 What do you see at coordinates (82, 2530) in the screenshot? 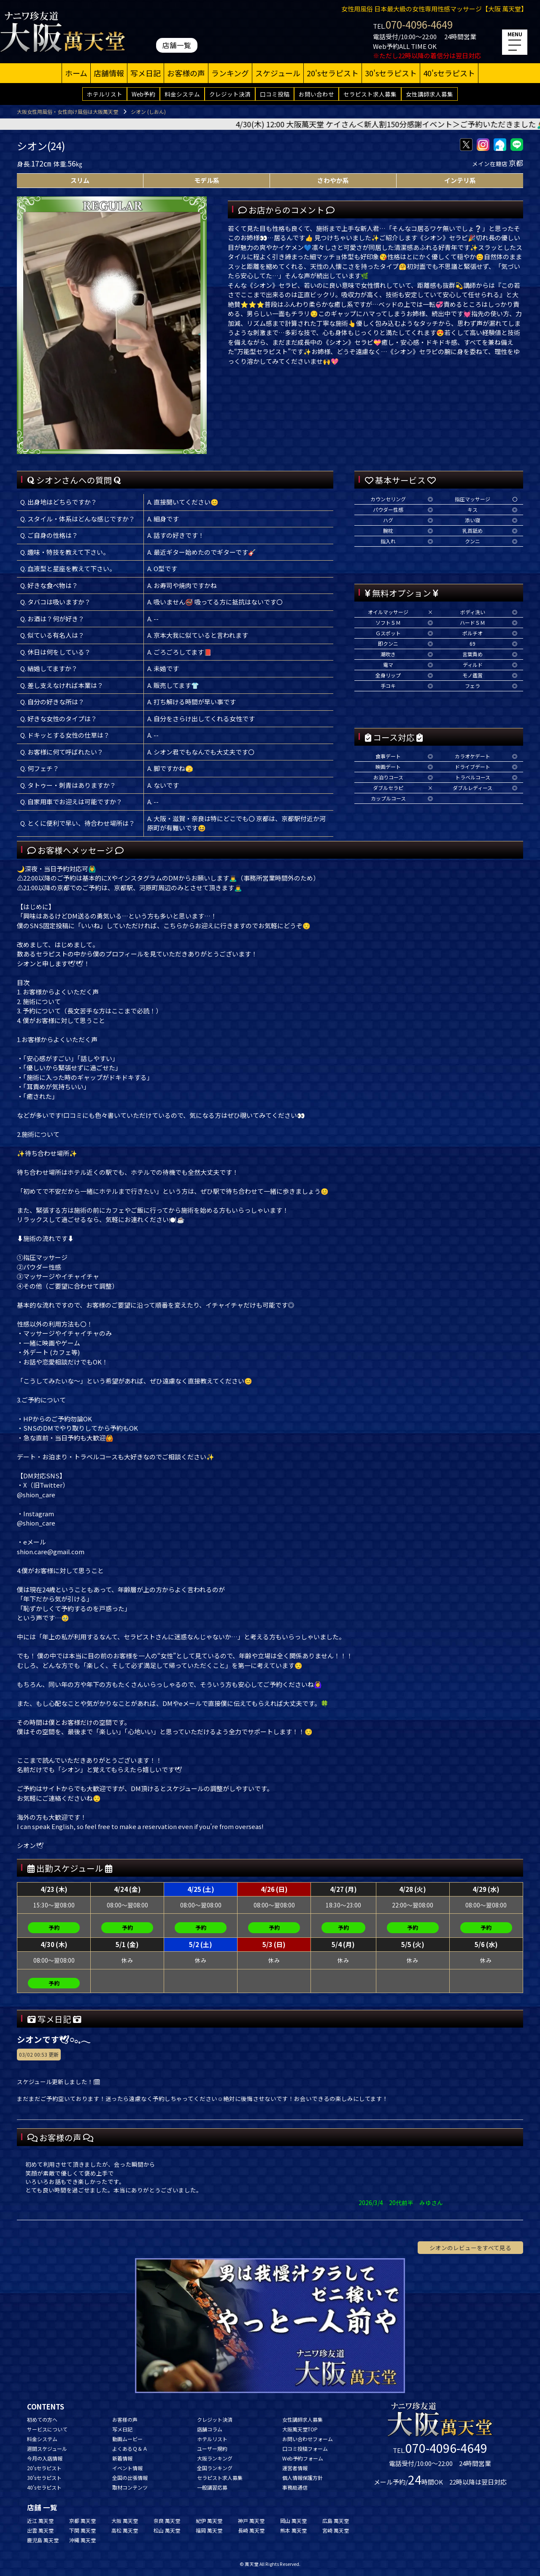
I see `下関 萬天堂` at bounding box center [82, 2530].